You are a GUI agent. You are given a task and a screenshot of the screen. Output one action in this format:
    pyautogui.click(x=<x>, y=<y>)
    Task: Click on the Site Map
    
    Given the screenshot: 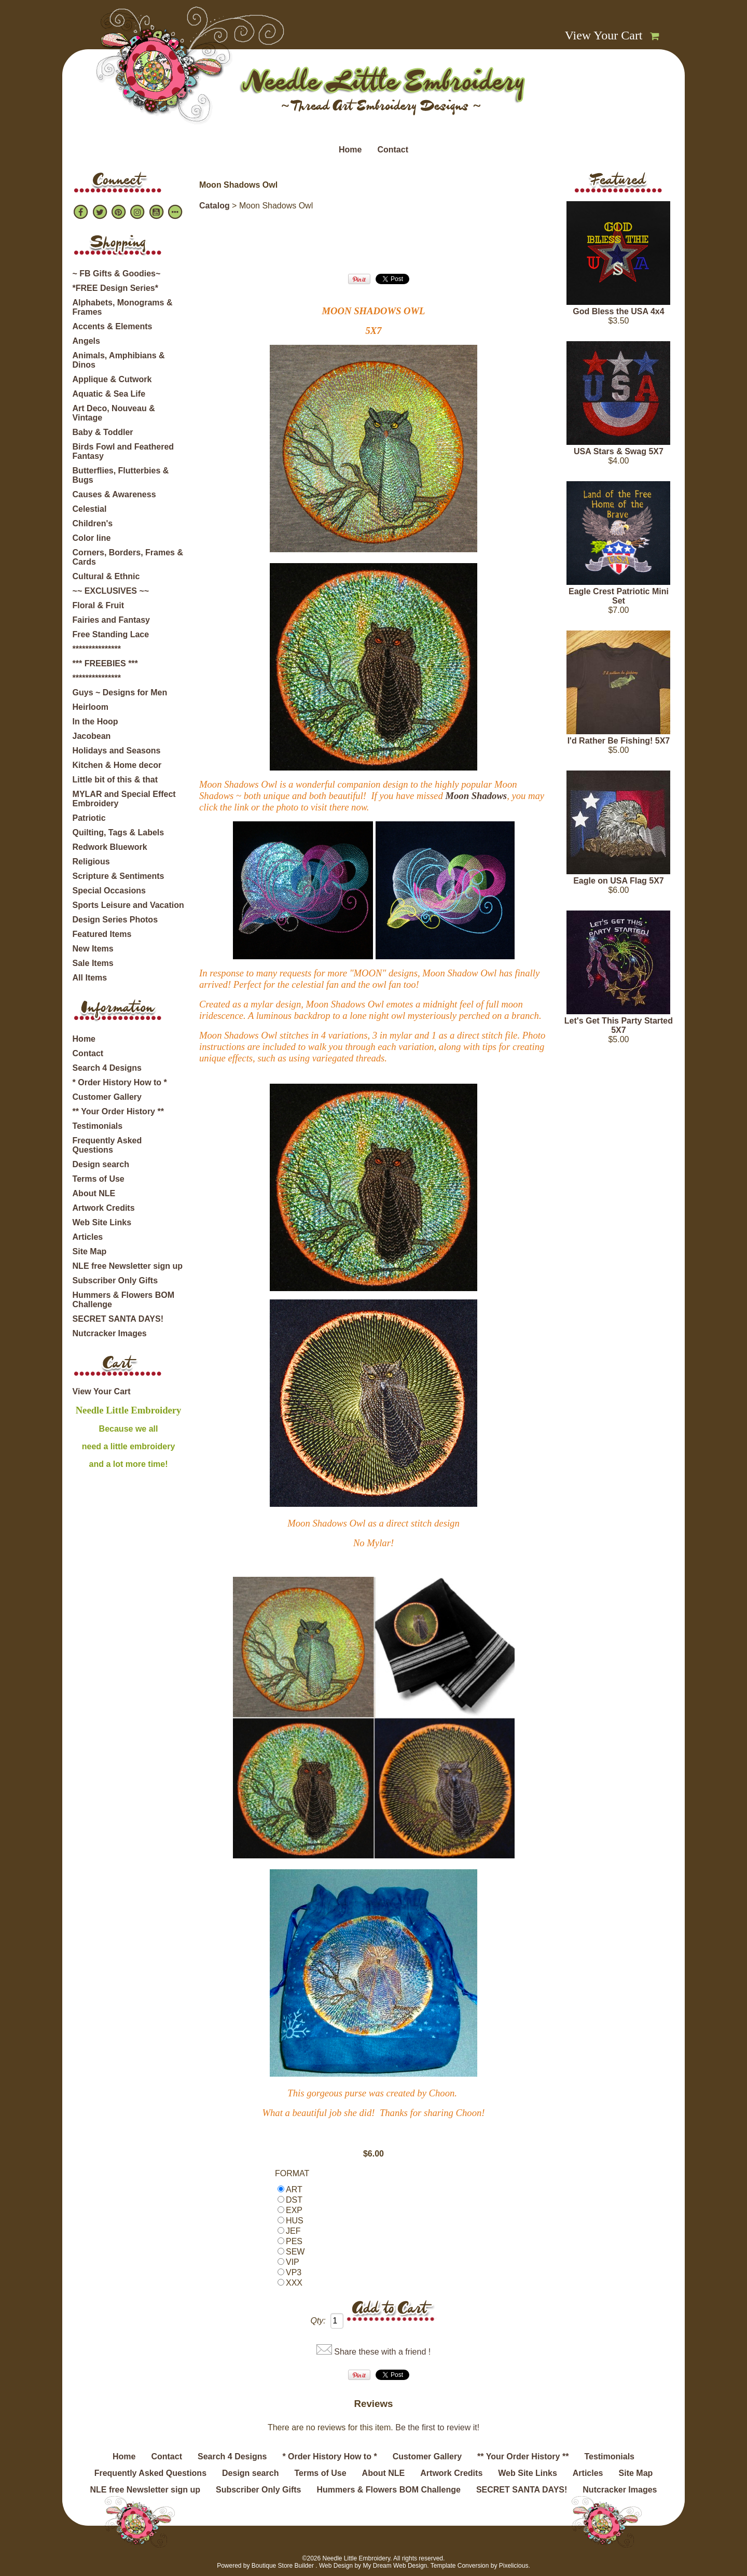 What is the action you would take?
    pyautogui.click(x=90, y=1251)
    